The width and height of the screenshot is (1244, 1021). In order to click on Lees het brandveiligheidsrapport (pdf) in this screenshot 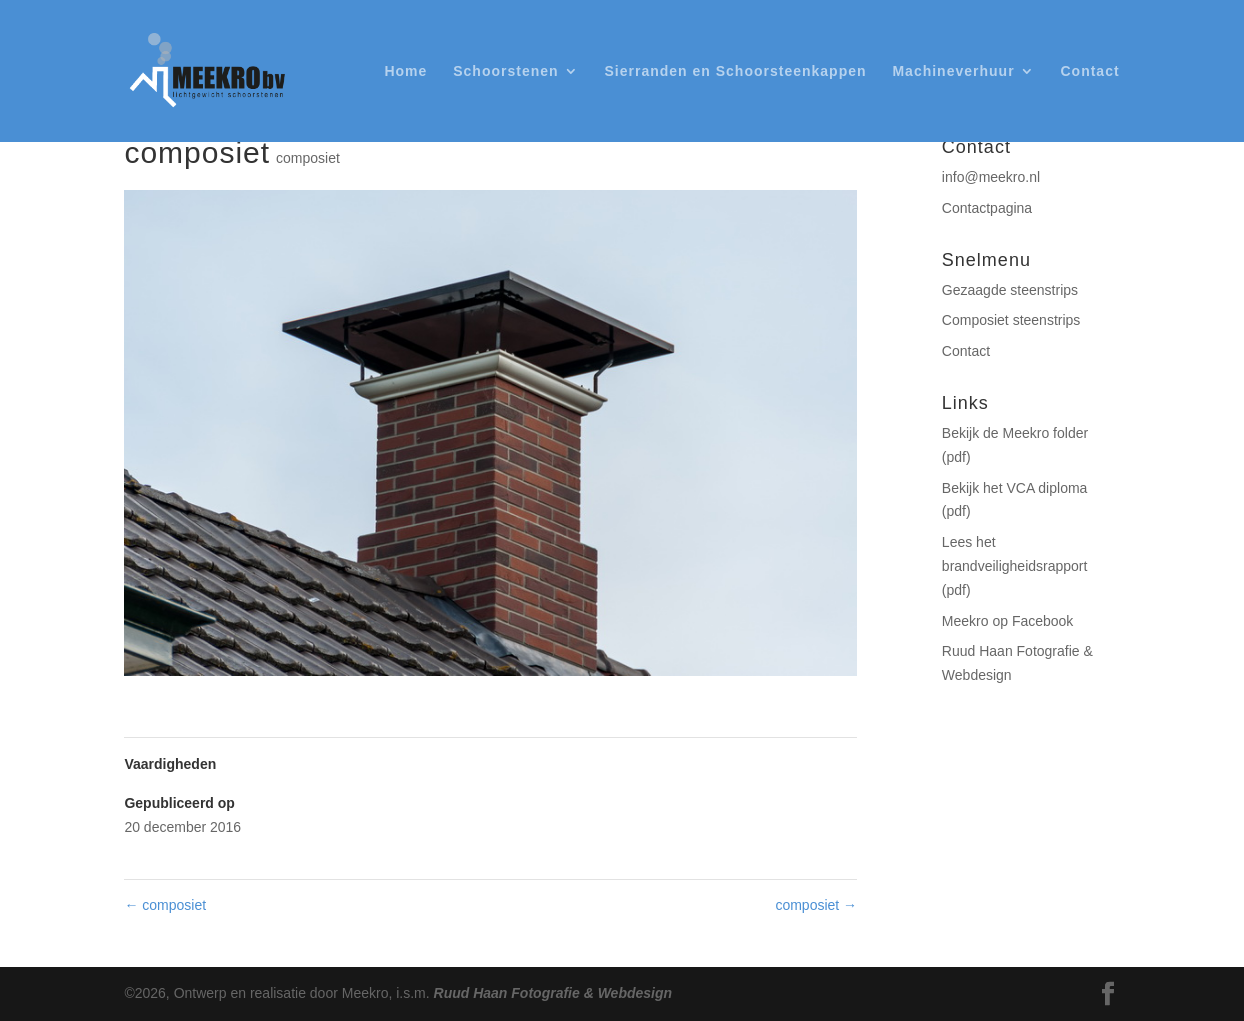, I will do `click(1015, 566)`.